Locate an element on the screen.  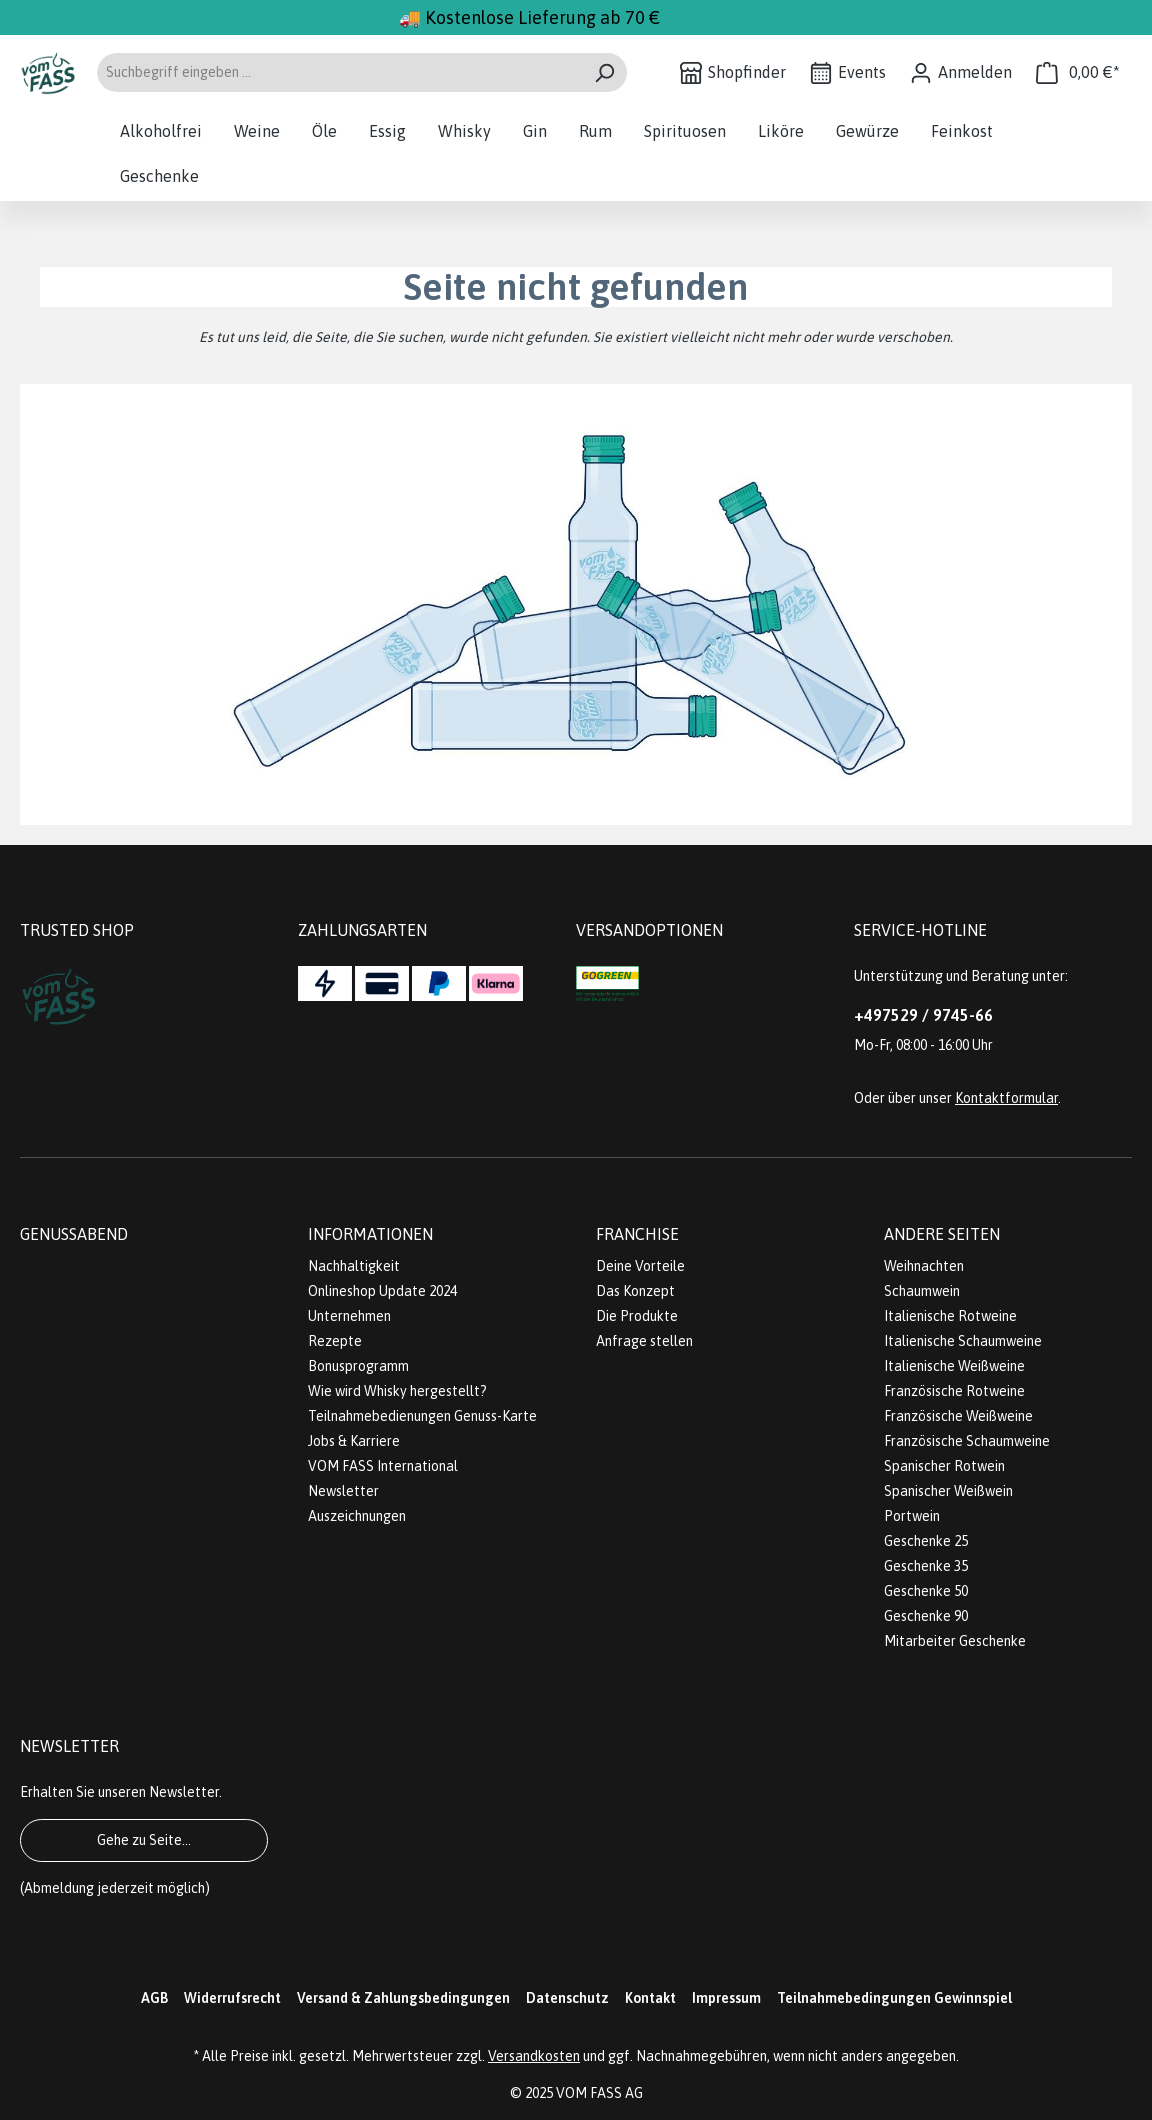
Unternehmen is located at coordinates (349, 1316).